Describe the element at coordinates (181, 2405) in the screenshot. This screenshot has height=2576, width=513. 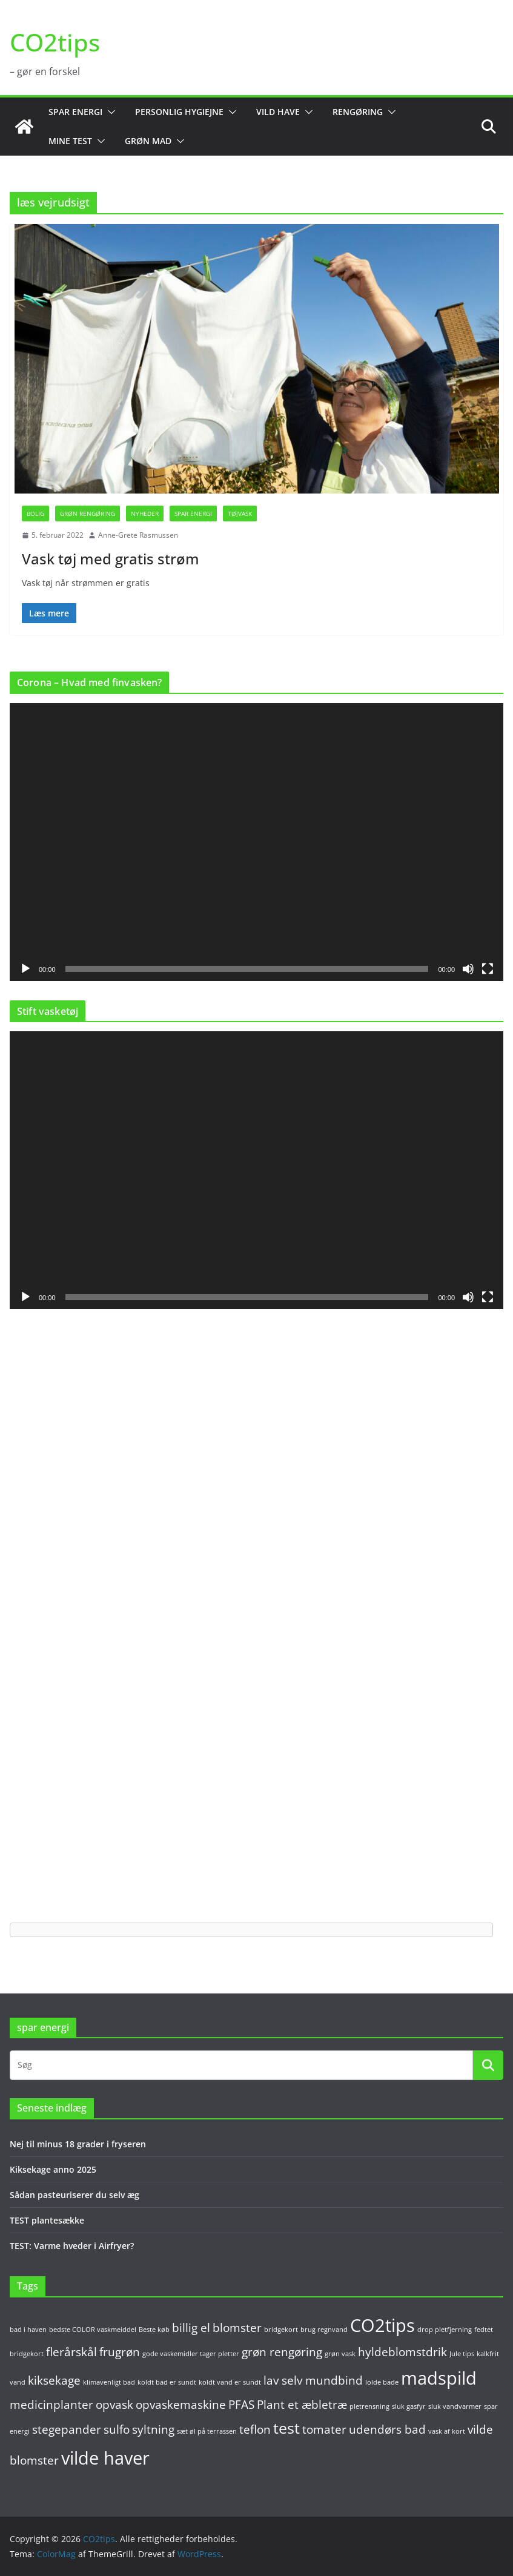
I see `opvaskemaskine [opvaskemaskine (2 elementer)]` at that location.